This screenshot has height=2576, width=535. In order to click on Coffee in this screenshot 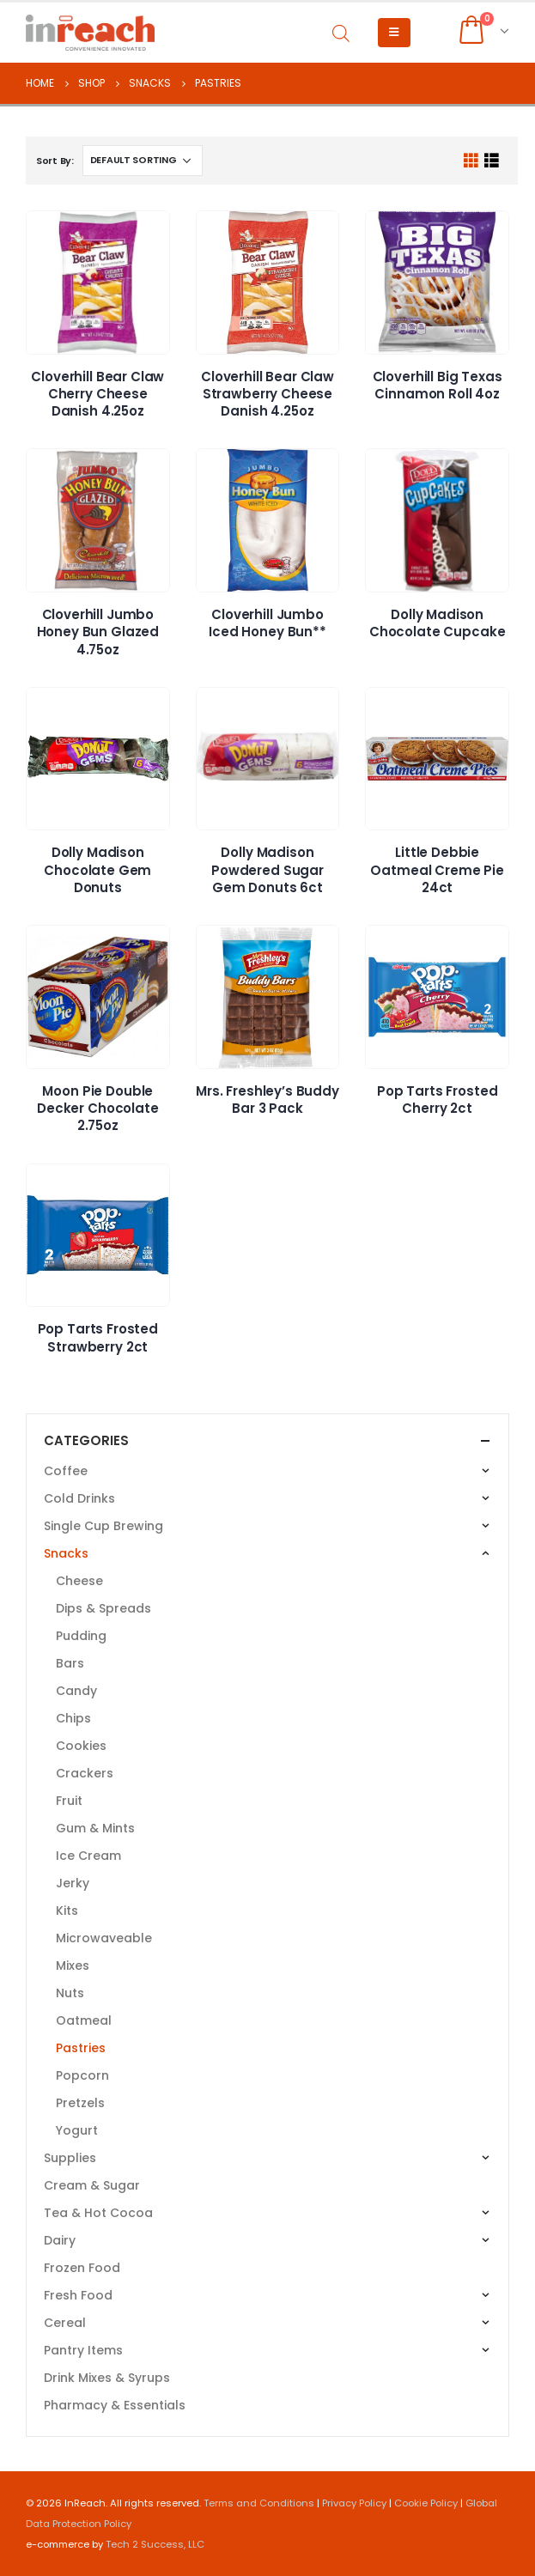, I will do `click(66, 1470)`.